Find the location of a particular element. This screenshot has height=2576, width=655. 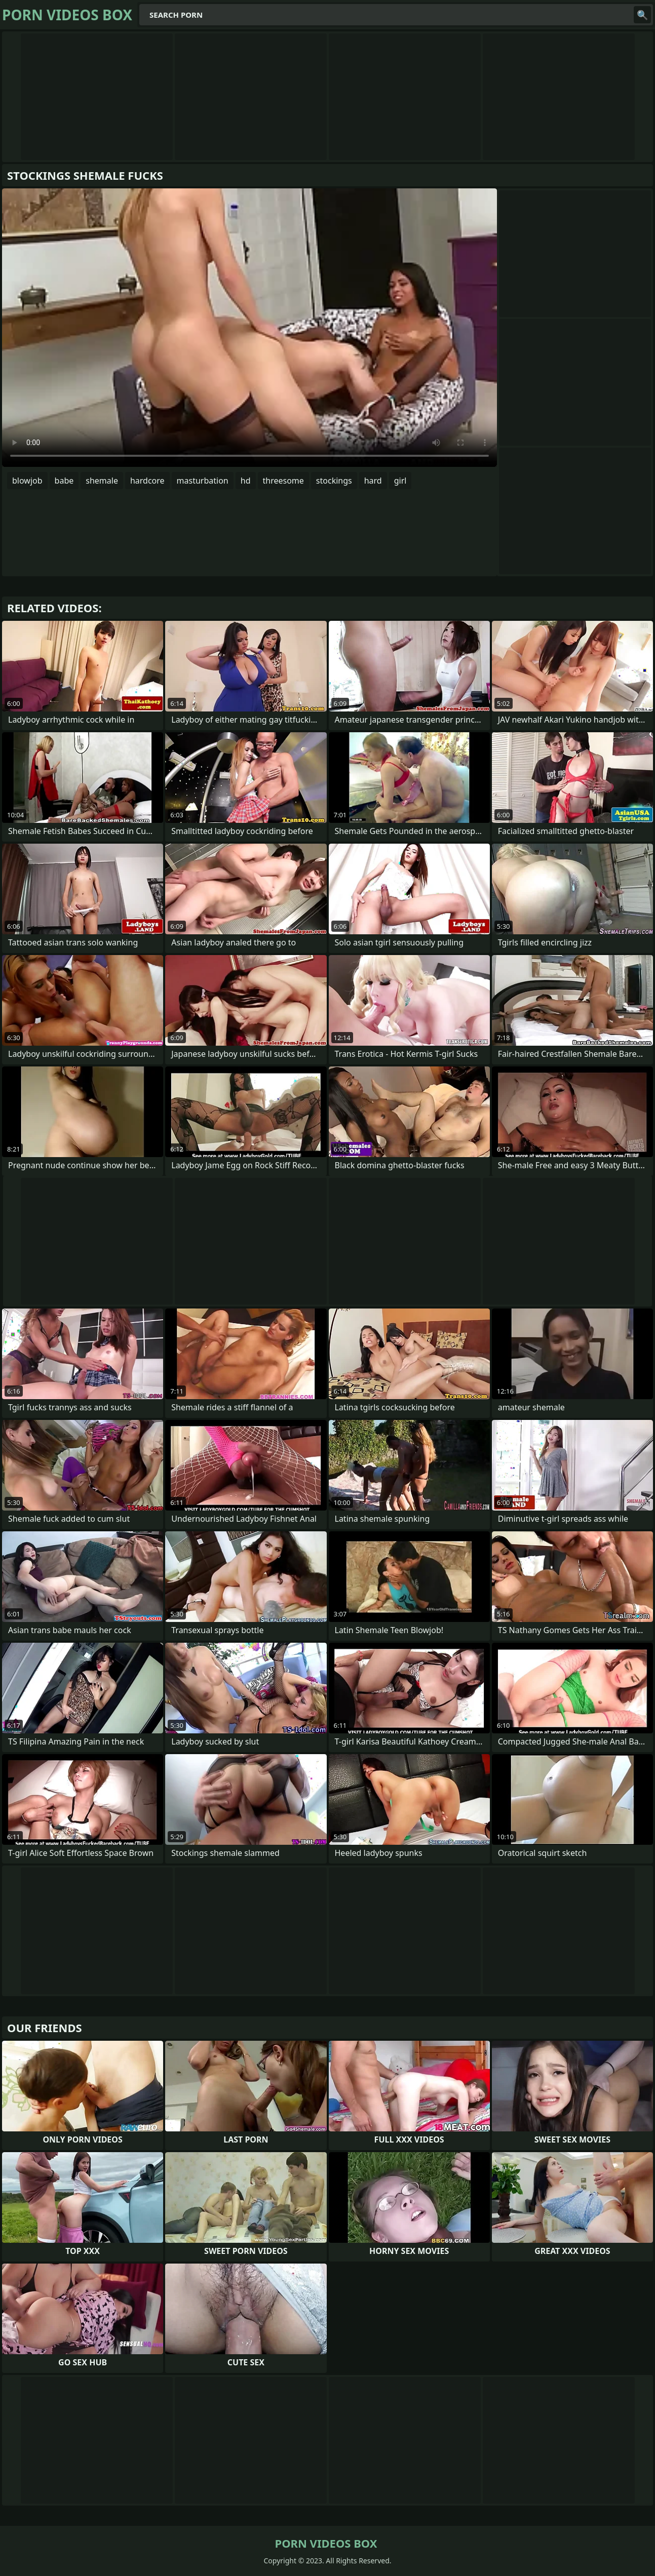

shemale is located at coordinates (102, 480).